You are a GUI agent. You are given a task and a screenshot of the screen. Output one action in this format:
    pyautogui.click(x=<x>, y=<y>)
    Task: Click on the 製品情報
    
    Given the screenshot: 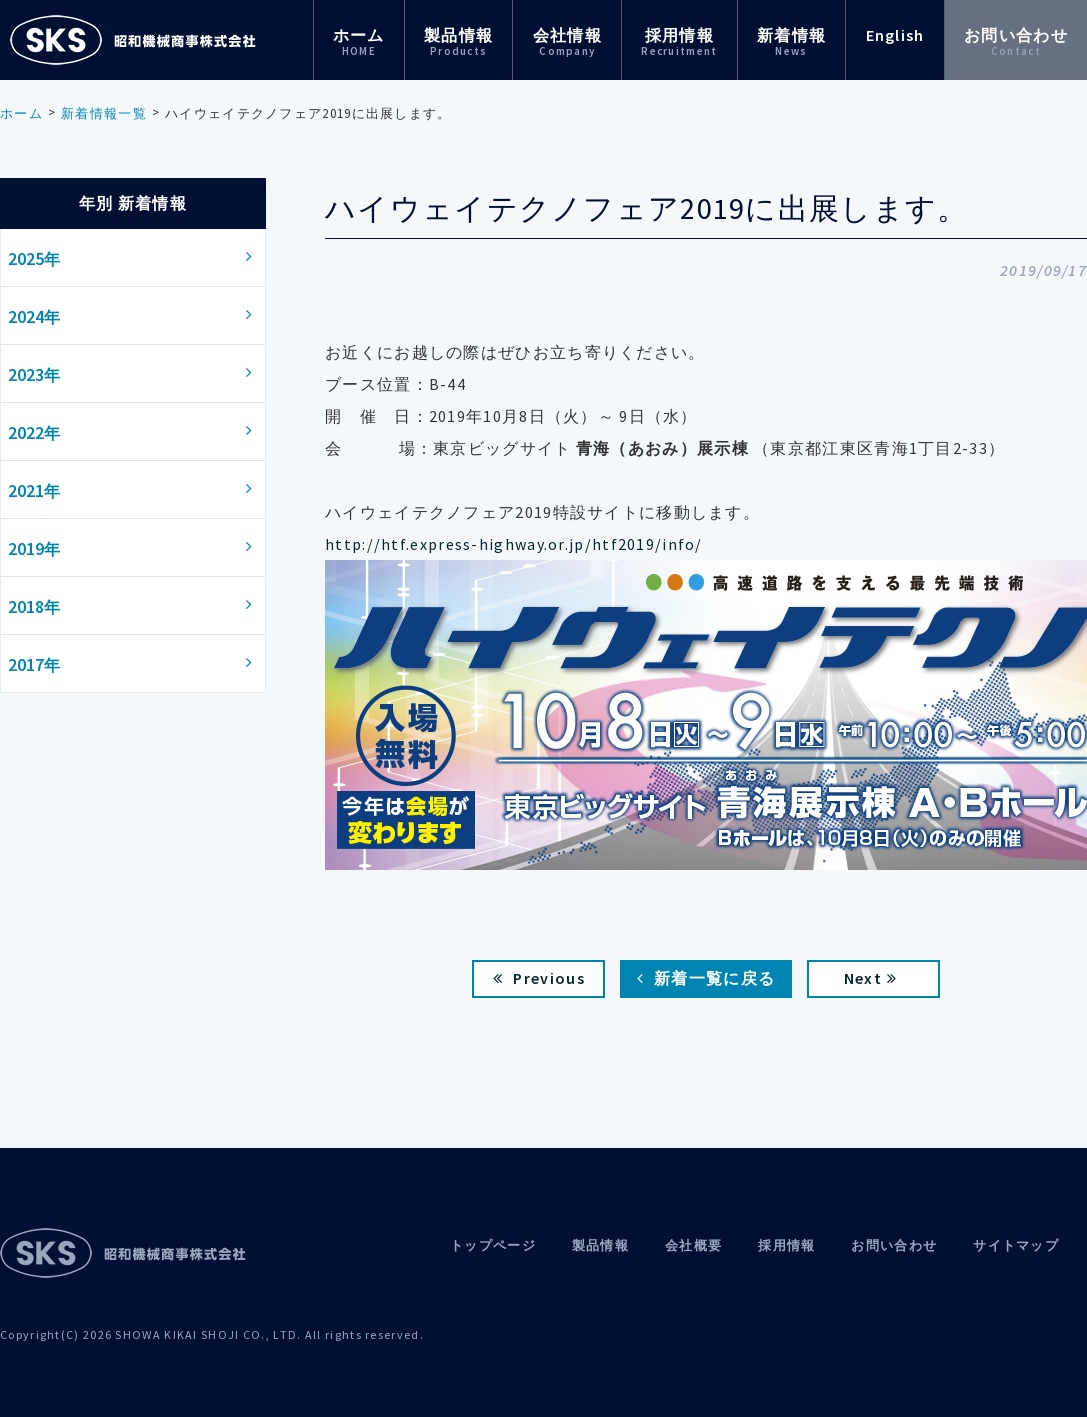 What is the action you would take?
    pyautogui.click(x=458, y=41)
    